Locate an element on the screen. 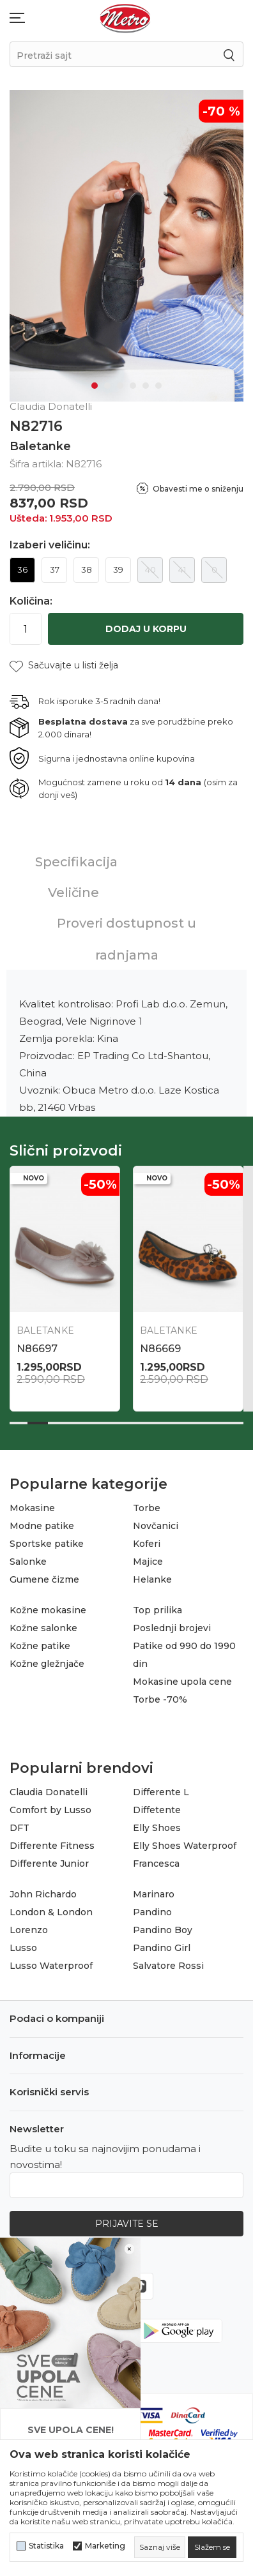  Differente L is located at coordinates (161, 1787).